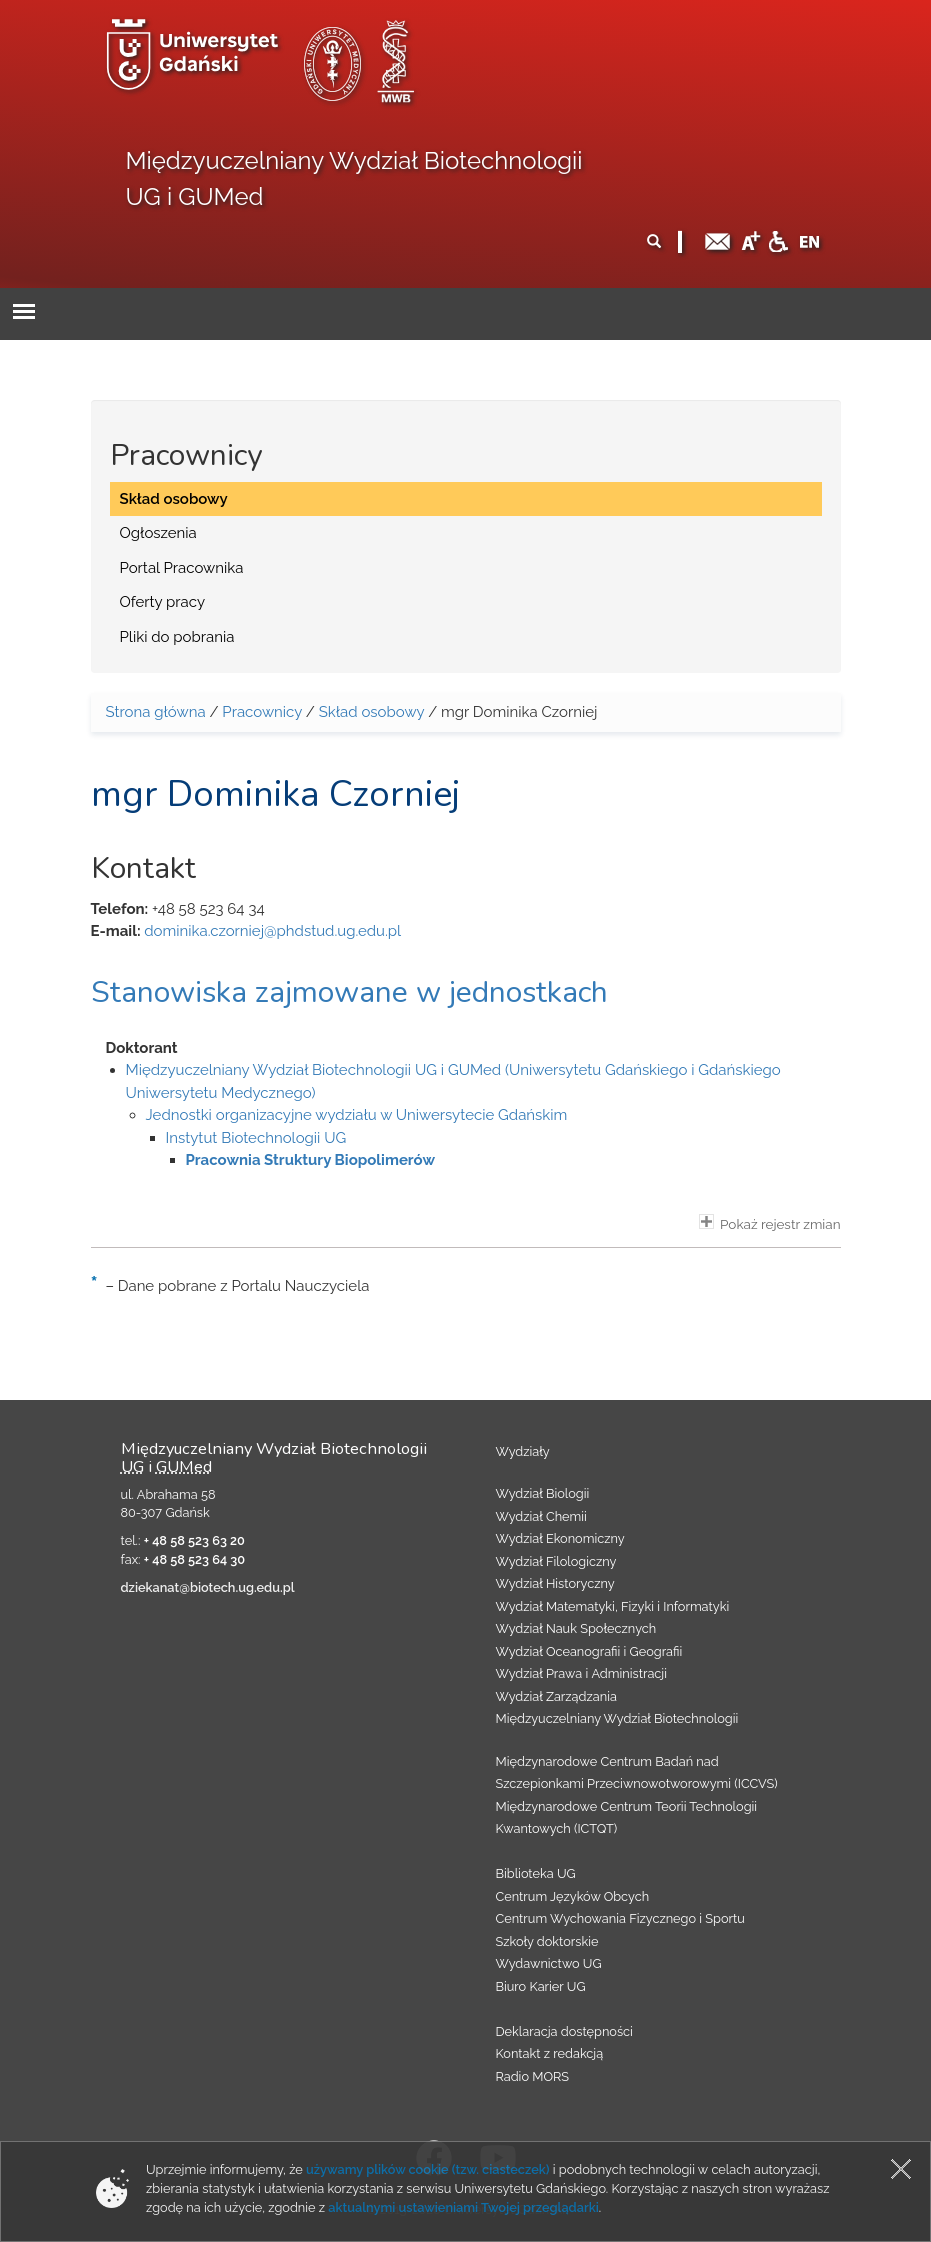 This screenshot has height=2242, width=931. Describe the element at coordinates (182, 568) in the screenshot. I see `Portal Pracownika` at that location.